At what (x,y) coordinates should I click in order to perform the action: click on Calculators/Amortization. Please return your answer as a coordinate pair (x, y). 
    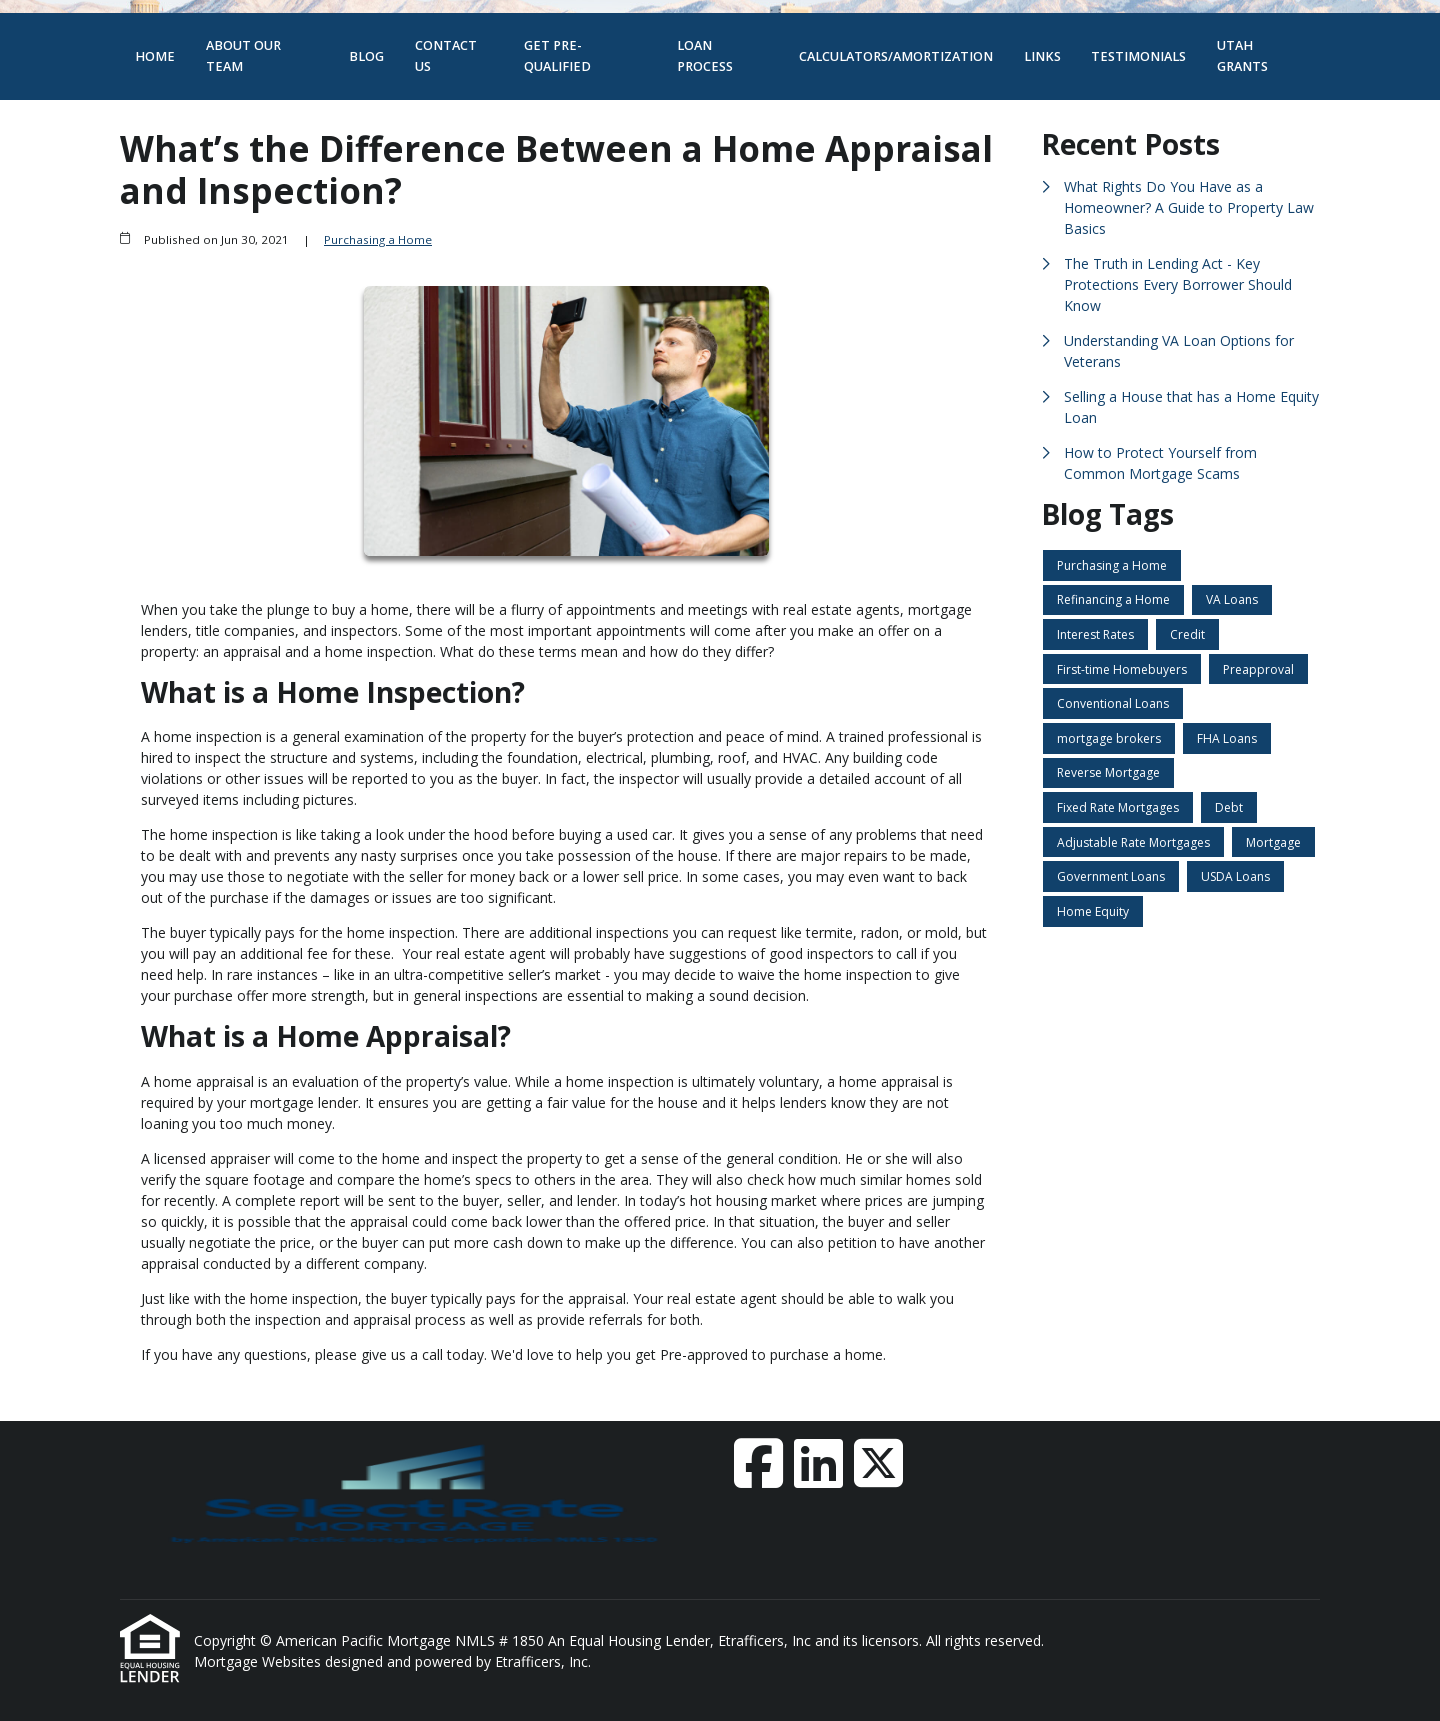
    Looking at the image, I should click on (896, 56).